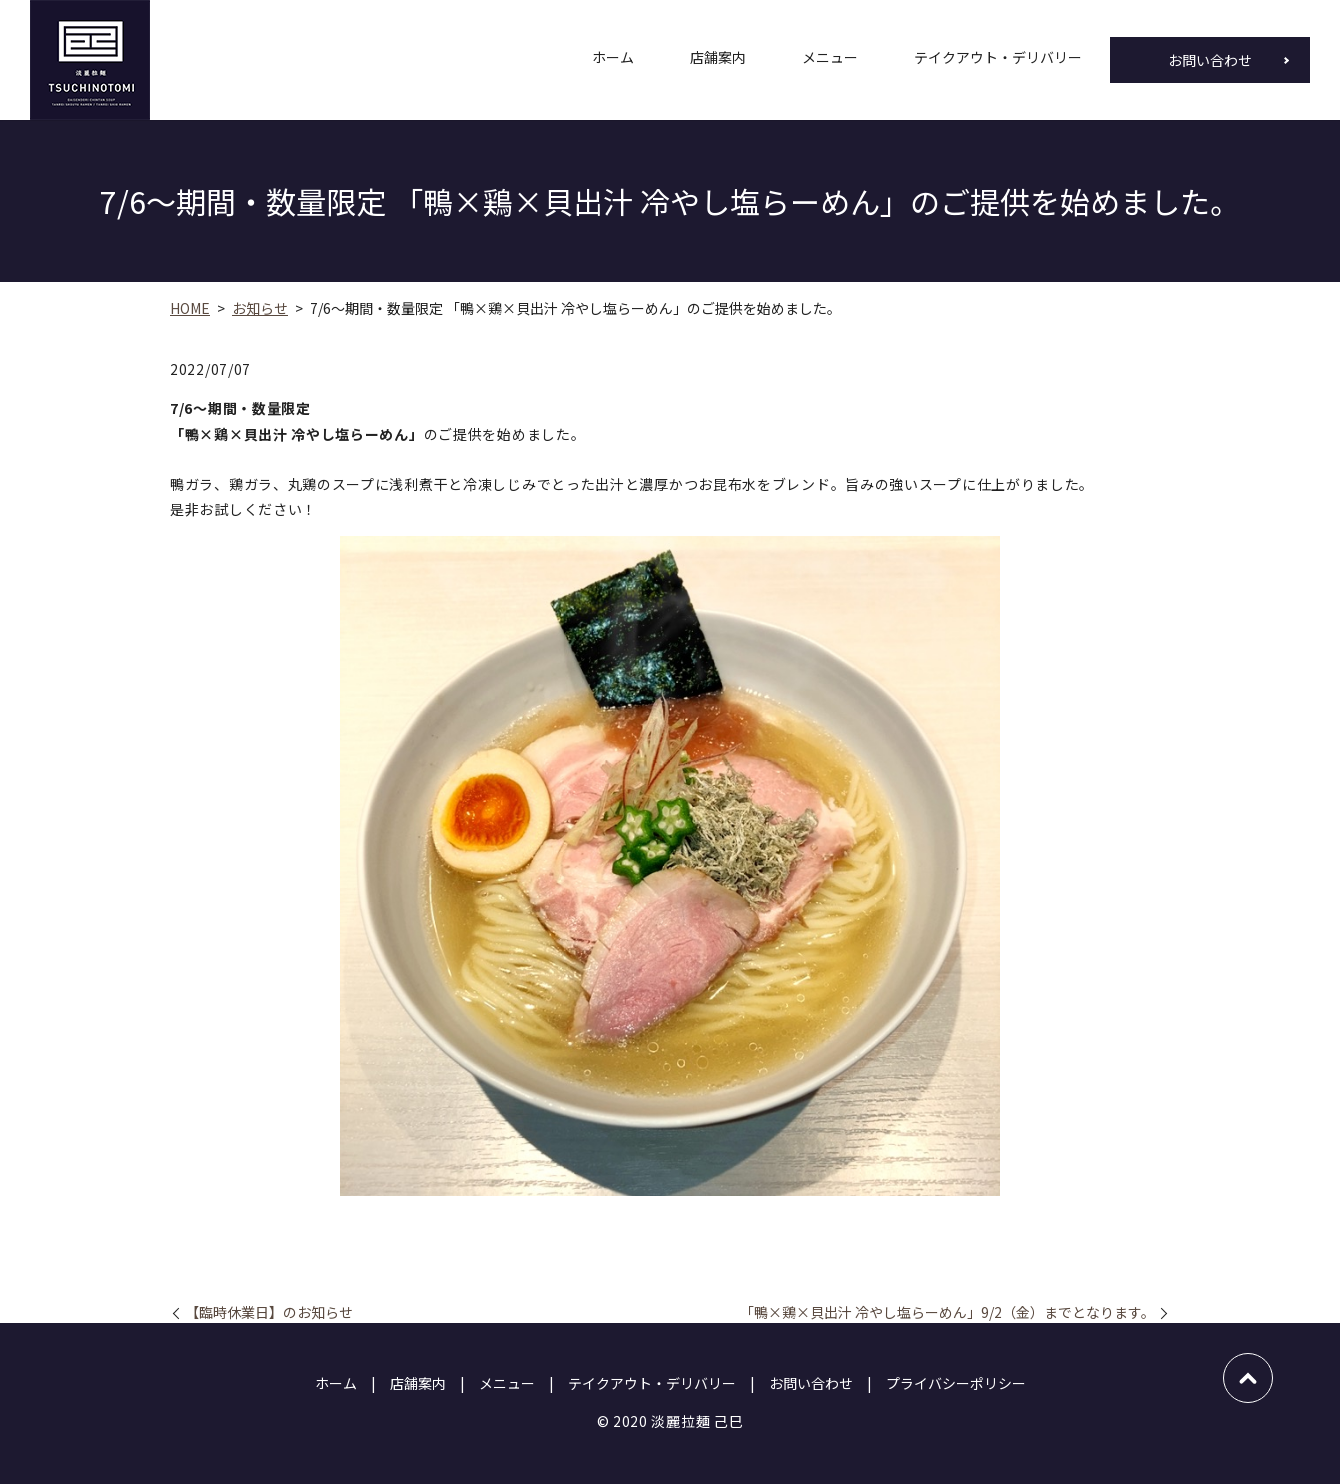  What do you see at coordinates (718, 60) in the screenshot?
I see `店舗案内` at bounding box center [718, 60].